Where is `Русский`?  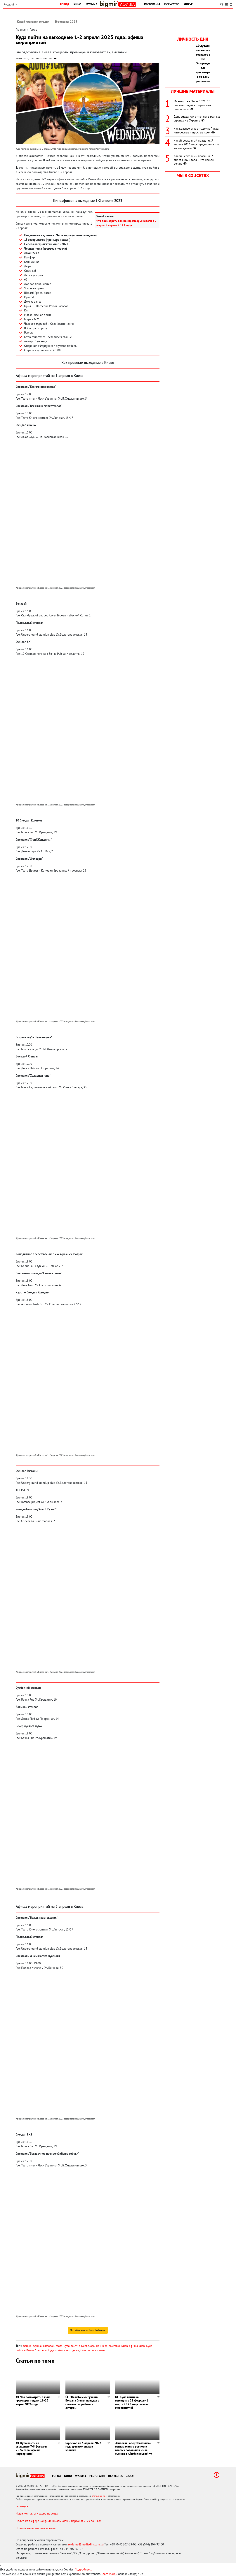 Русский is located at coordinates (9, 4).